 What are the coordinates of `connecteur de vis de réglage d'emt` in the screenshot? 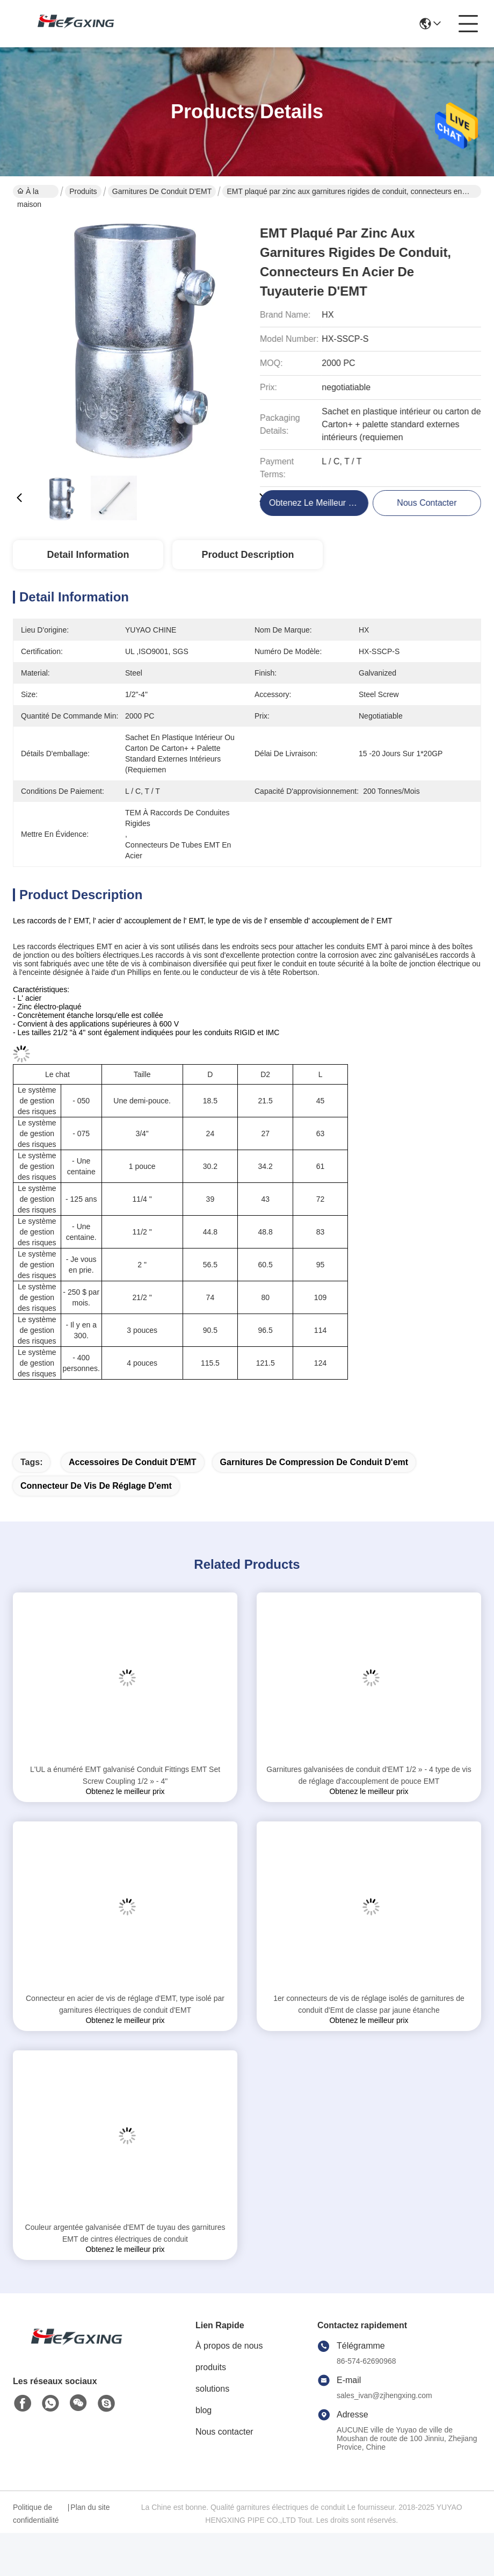 It's located at (96, 1485).